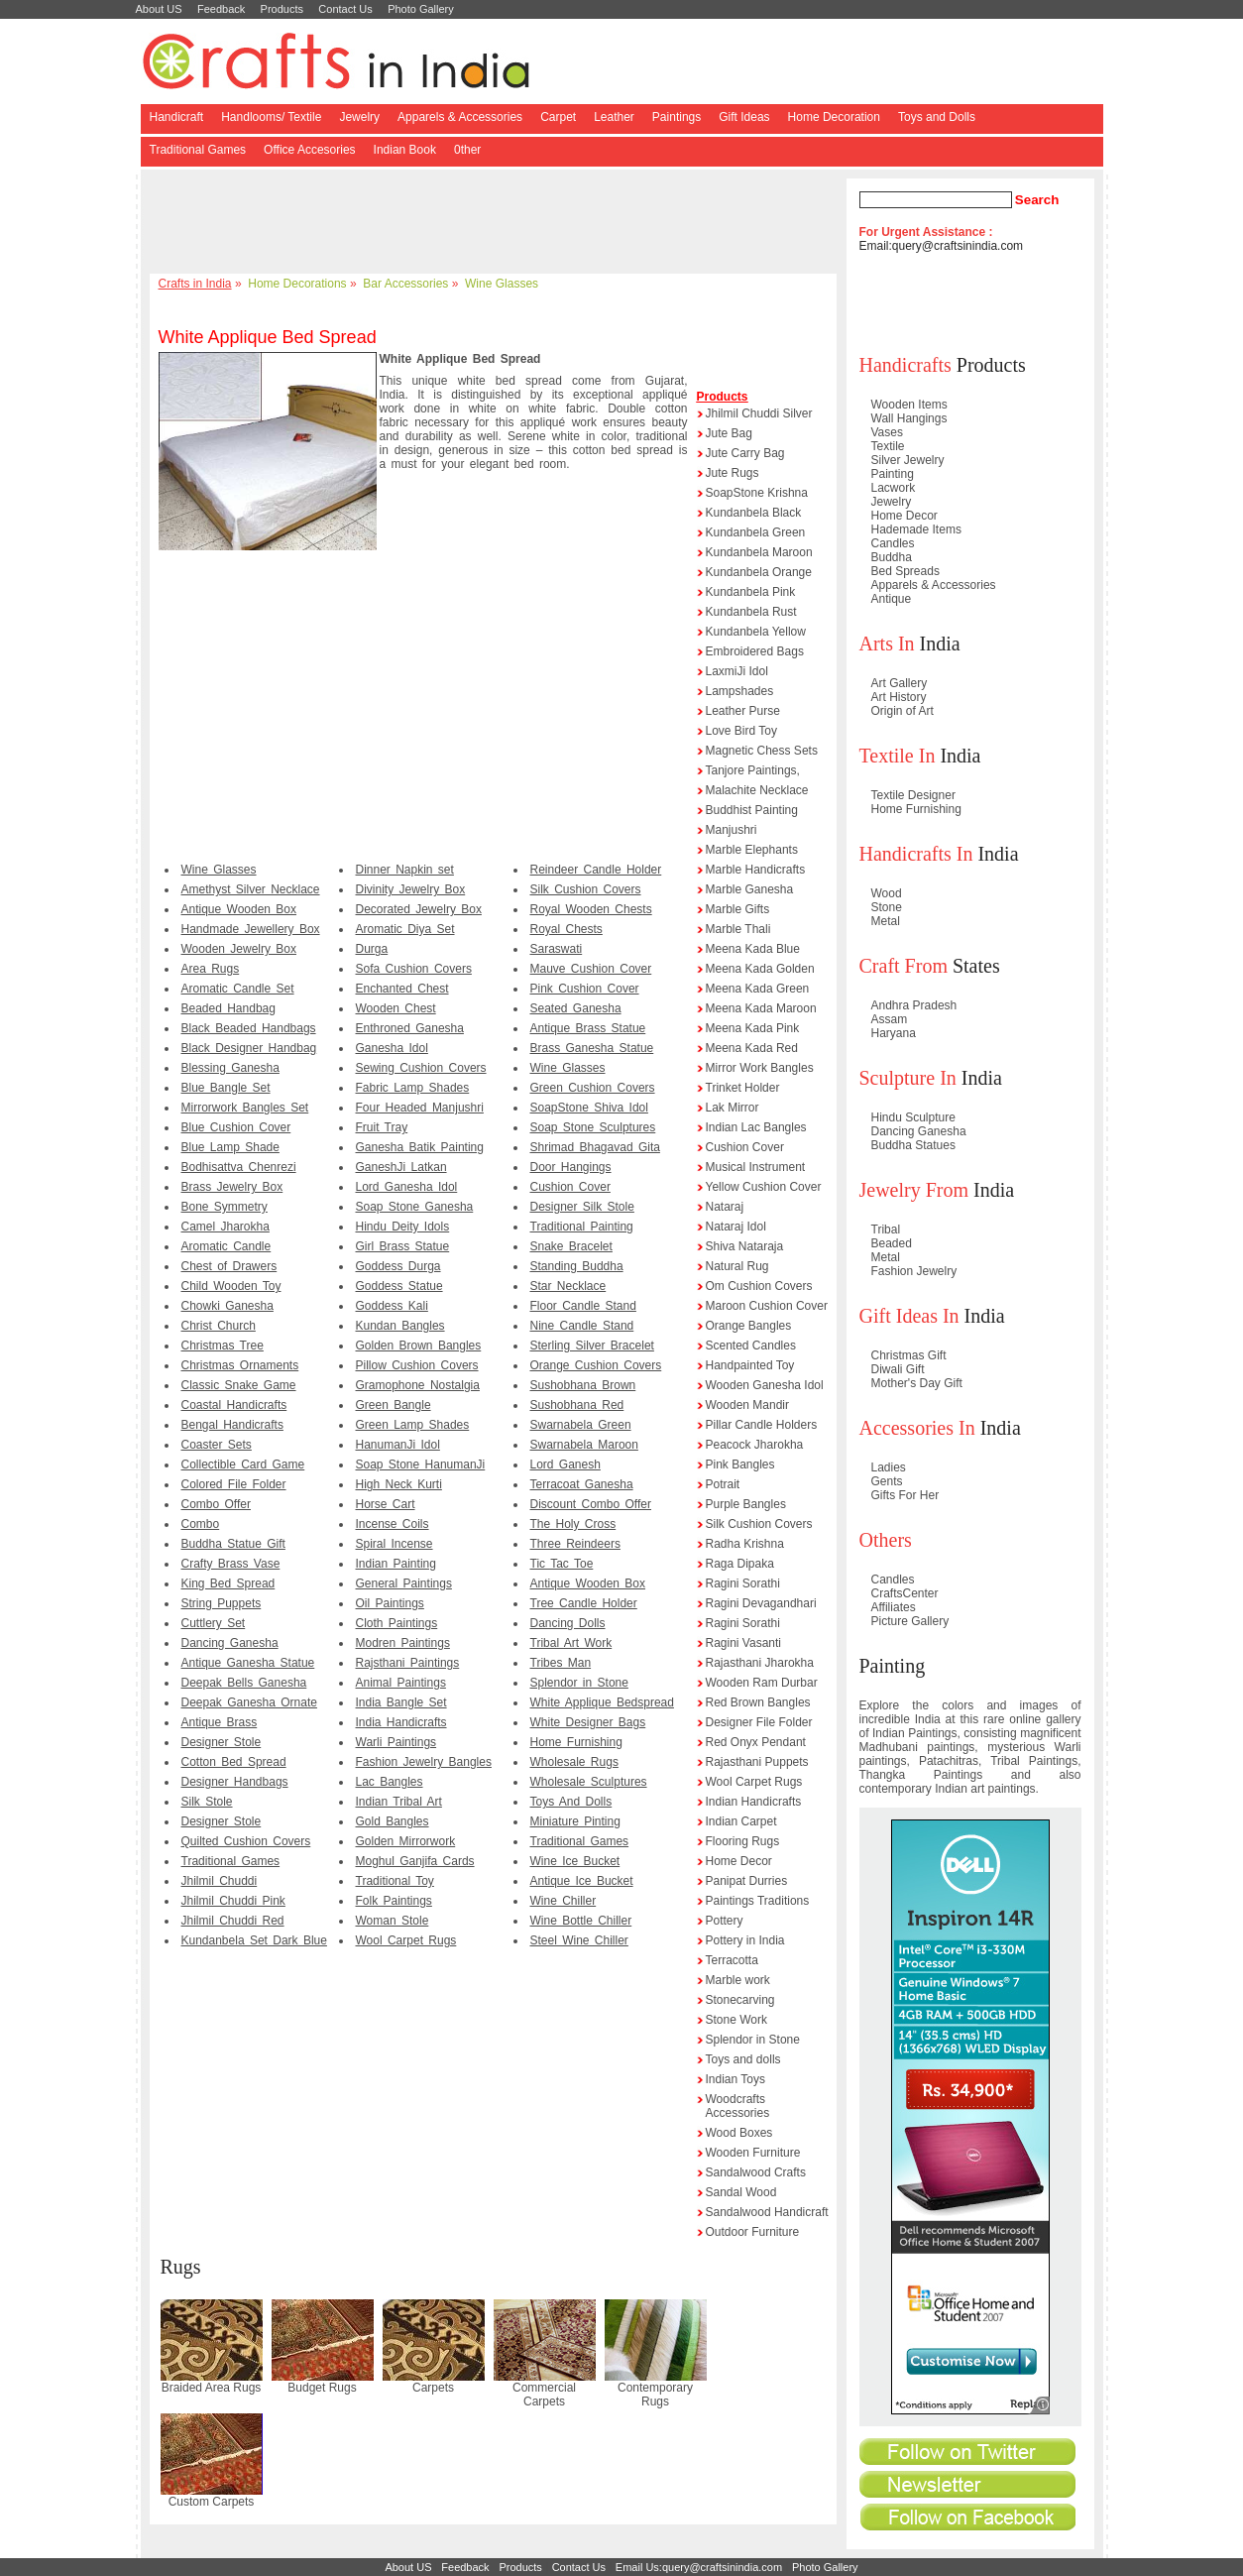 This screenshot has width=1243, height=2576. Describe the element at coordinates (908, 460) in the screenshot. I see `Silver Jewelry` at that location.